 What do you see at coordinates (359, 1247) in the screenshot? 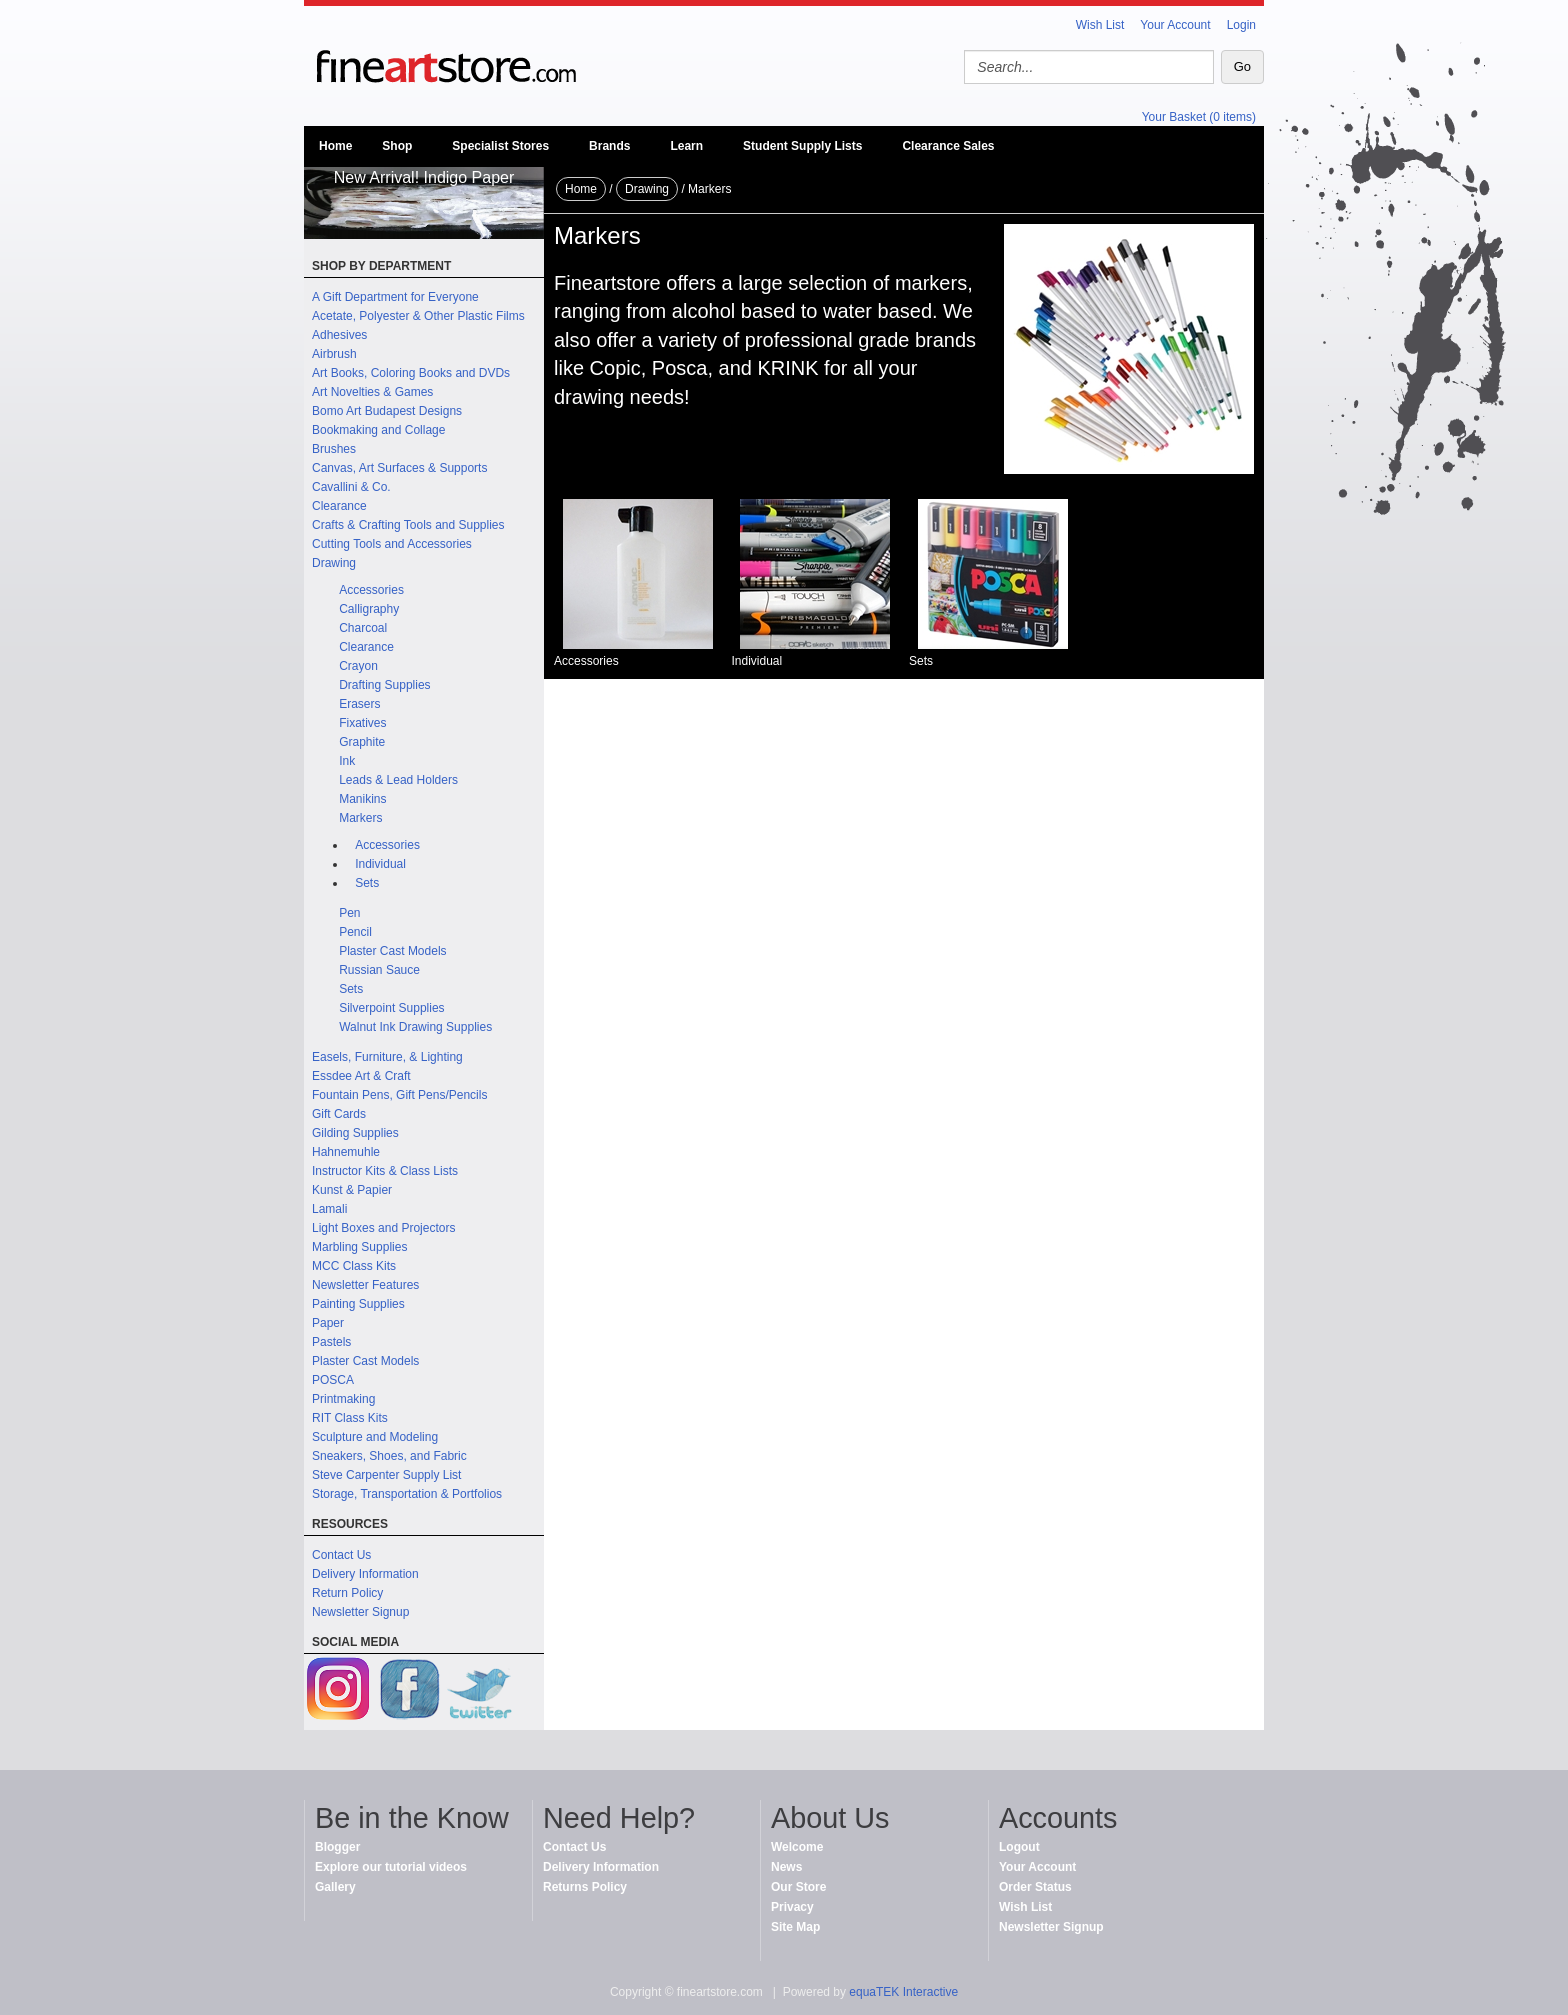
I see `Marbling Supplies` at bounding box center [359, 1247].